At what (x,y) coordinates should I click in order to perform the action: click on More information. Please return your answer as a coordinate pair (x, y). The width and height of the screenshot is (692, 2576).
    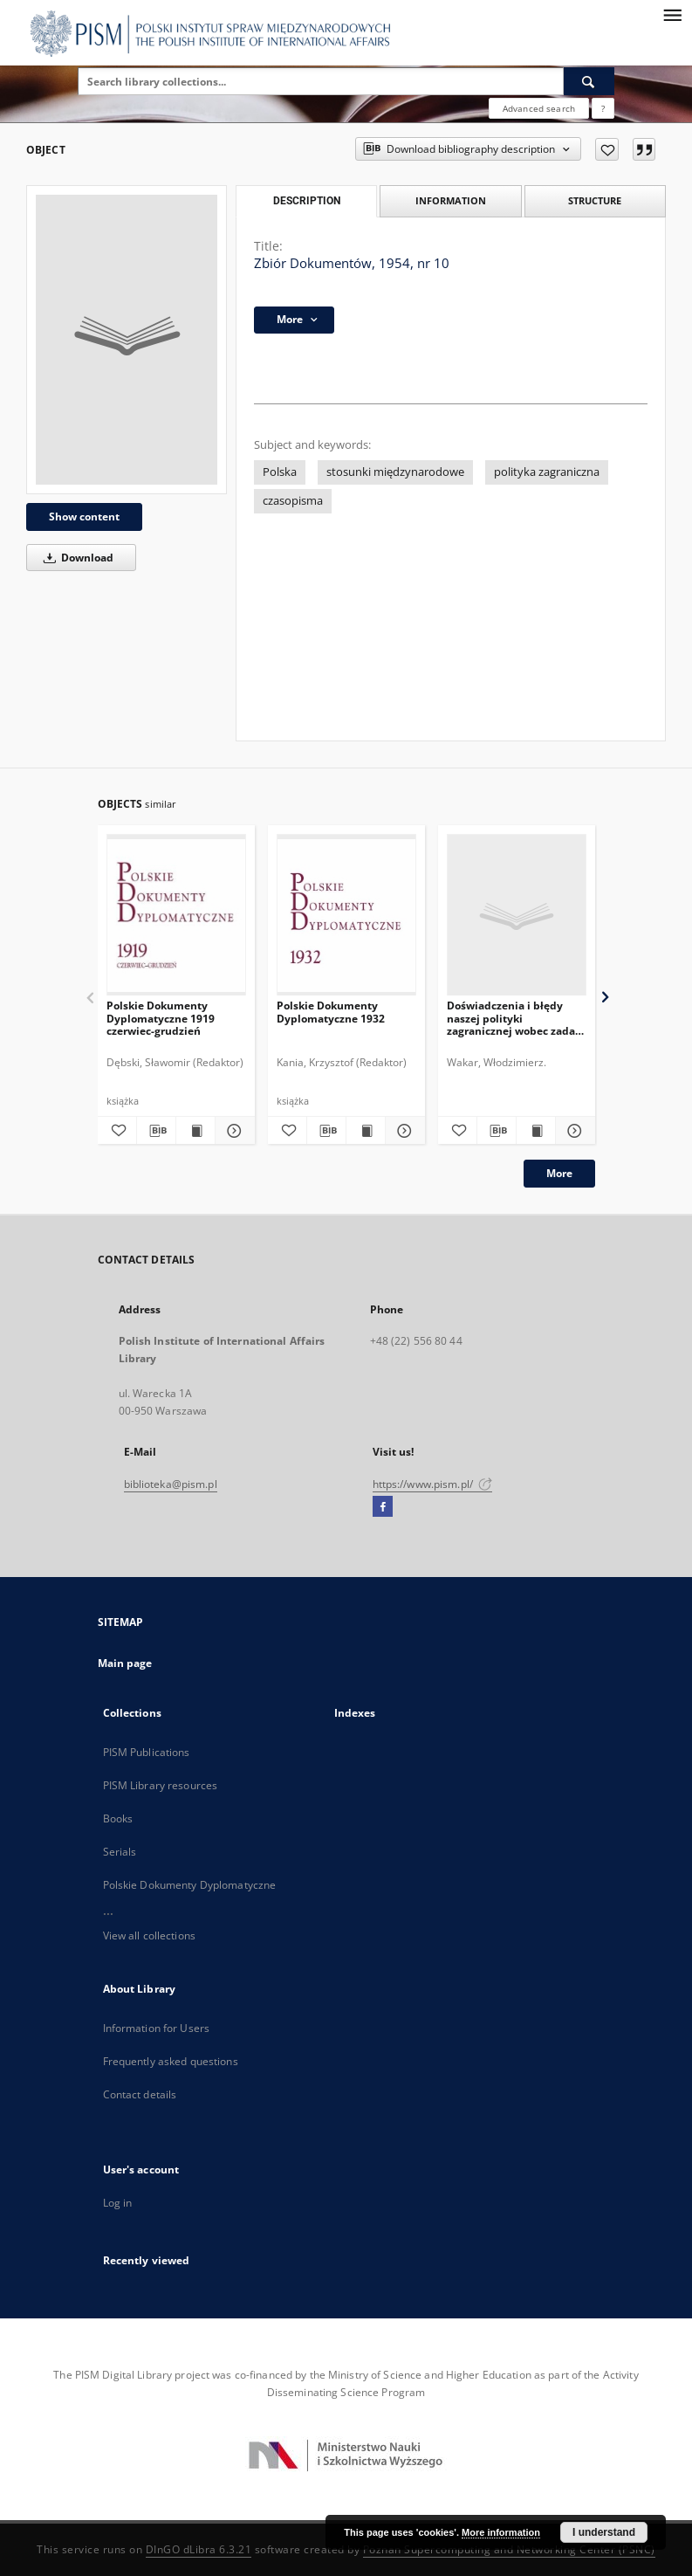
    Looking at the image, I should click on (501, 2532).